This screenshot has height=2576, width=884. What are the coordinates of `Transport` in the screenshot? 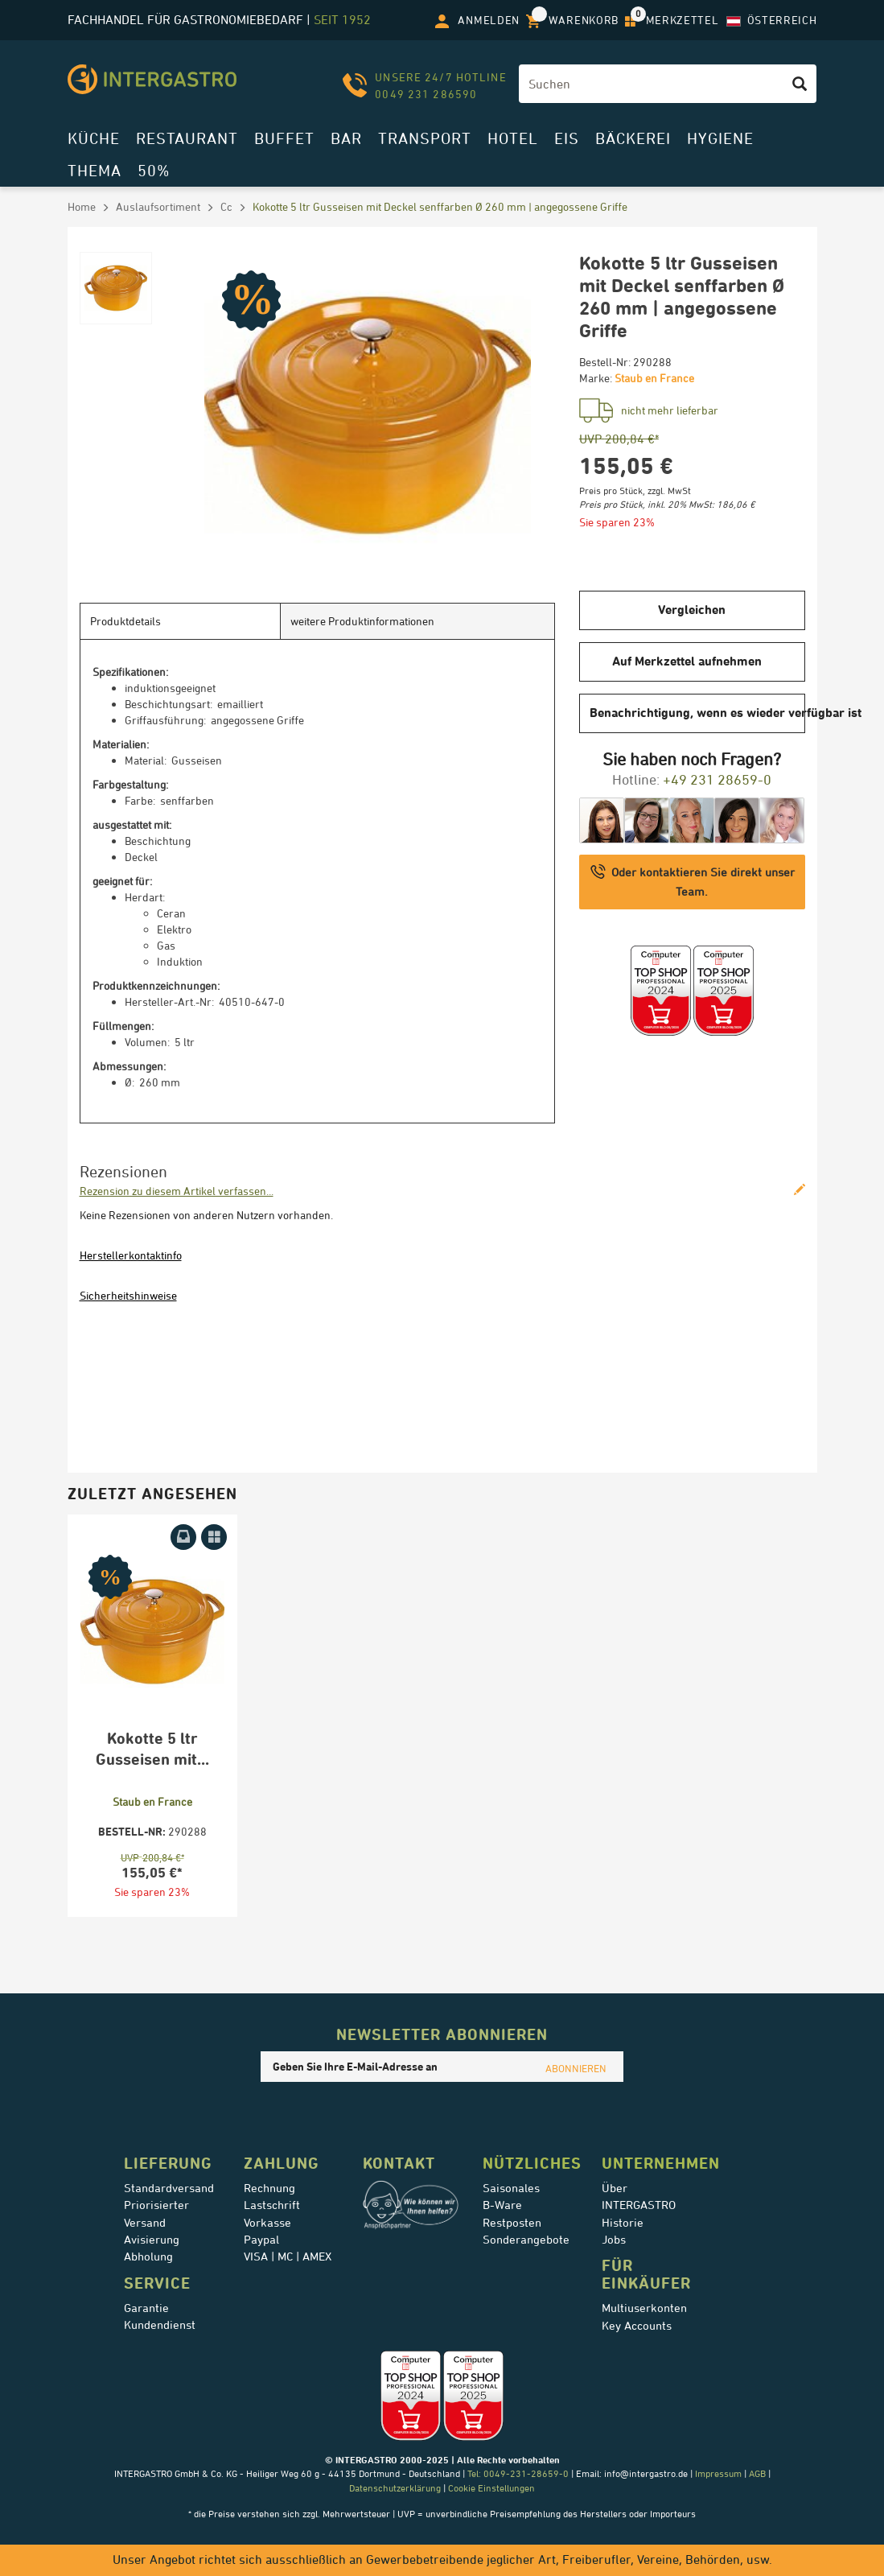 It's located at (424, 138).